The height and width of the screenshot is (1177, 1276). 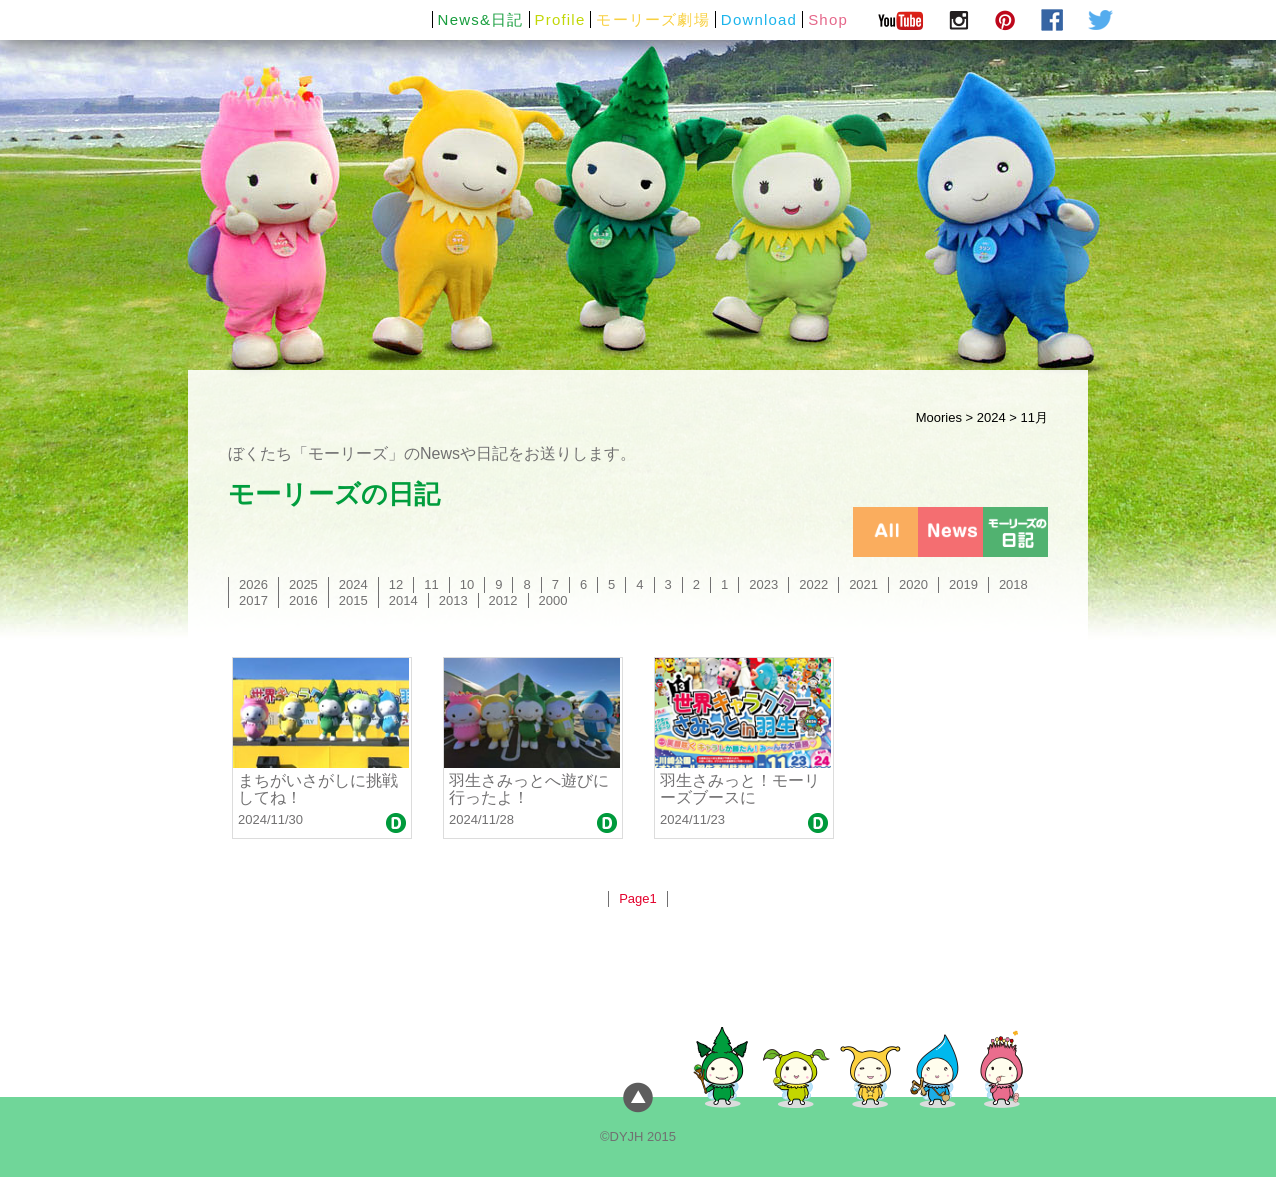 I want to click on 2018, so click(x=1013, y=584).